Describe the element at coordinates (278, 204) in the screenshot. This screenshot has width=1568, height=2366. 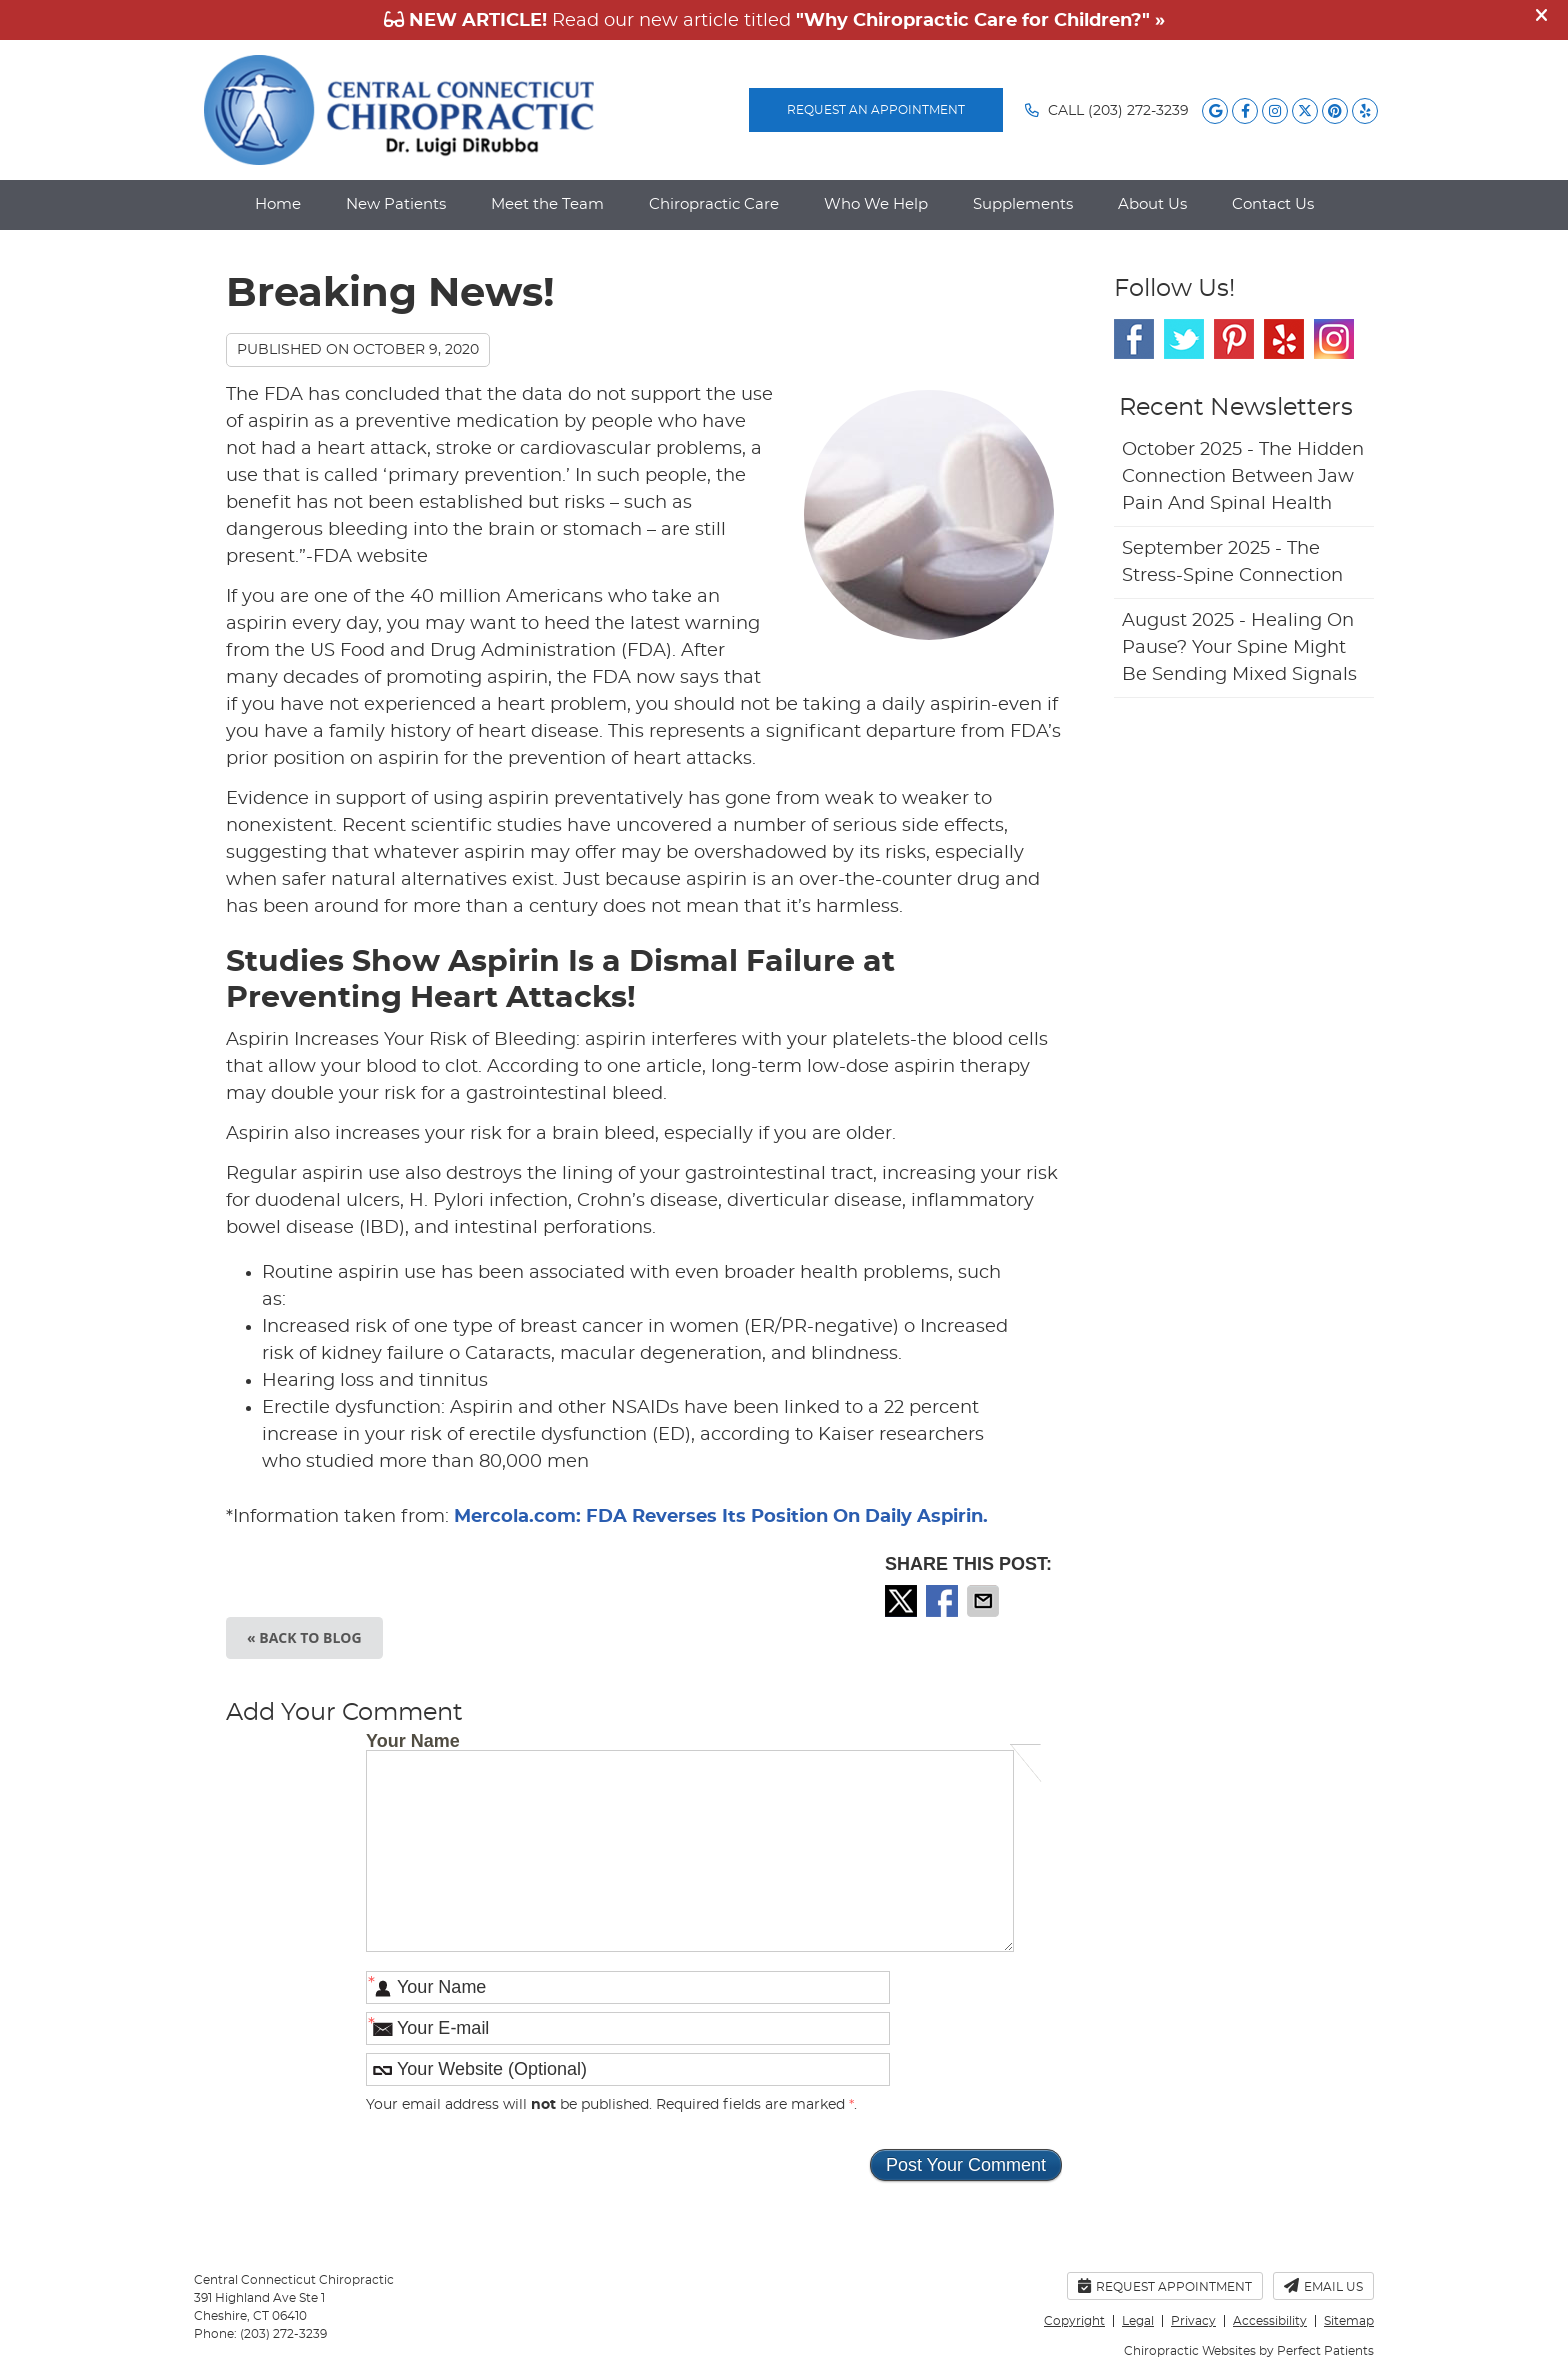
I see `Home` at that location.